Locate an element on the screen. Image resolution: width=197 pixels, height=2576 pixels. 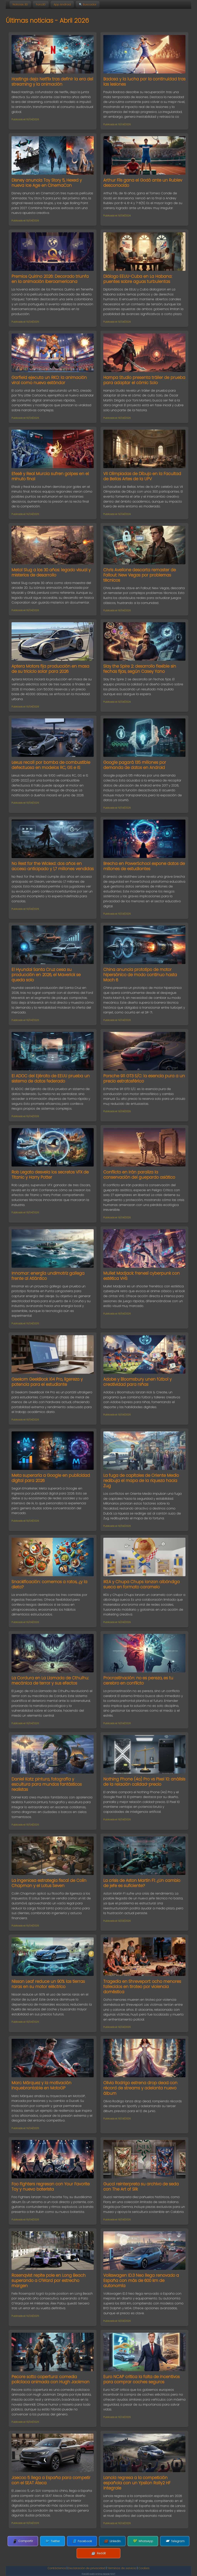
Marc Márquez y la motivación inquebrantable en MotoGP is located at coordinates (41, 2085).